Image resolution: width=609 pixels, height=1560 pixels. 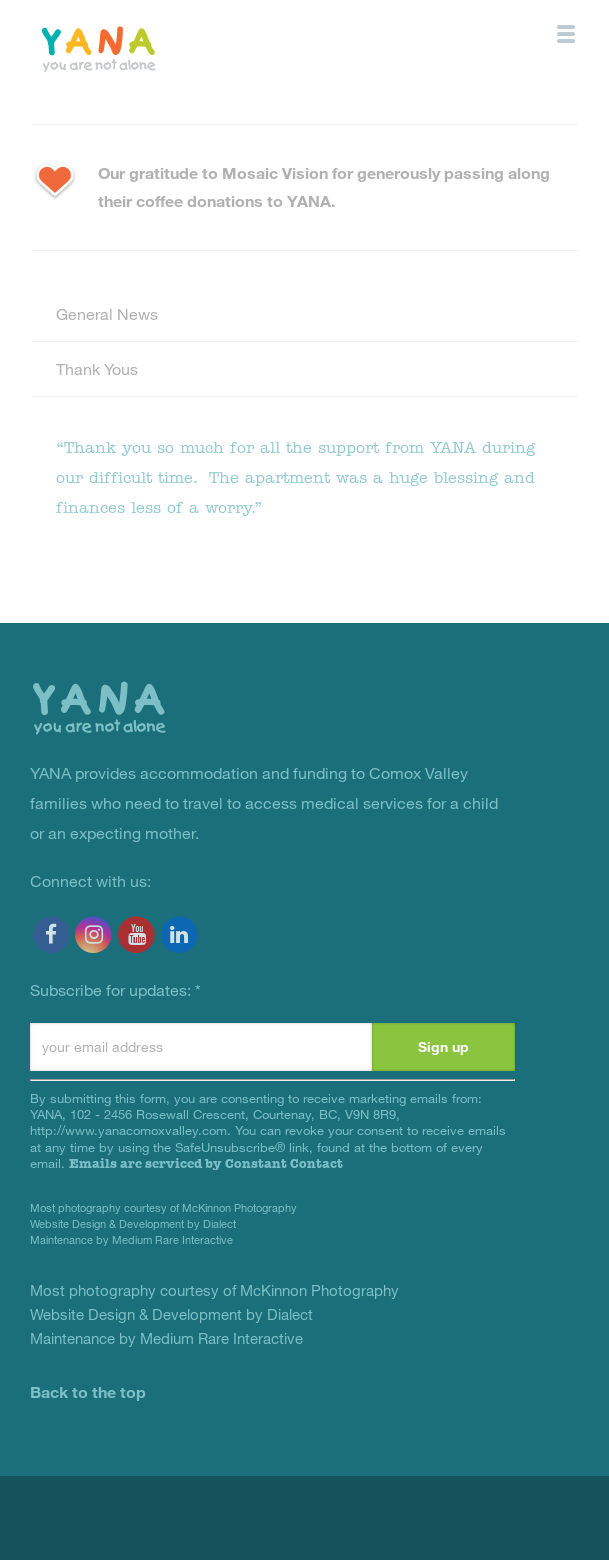 What do you see at coordinates (133, 1223) in the screenshot?
I see `Website Design & Development by Dialect` at bounding box center [133, 1223].